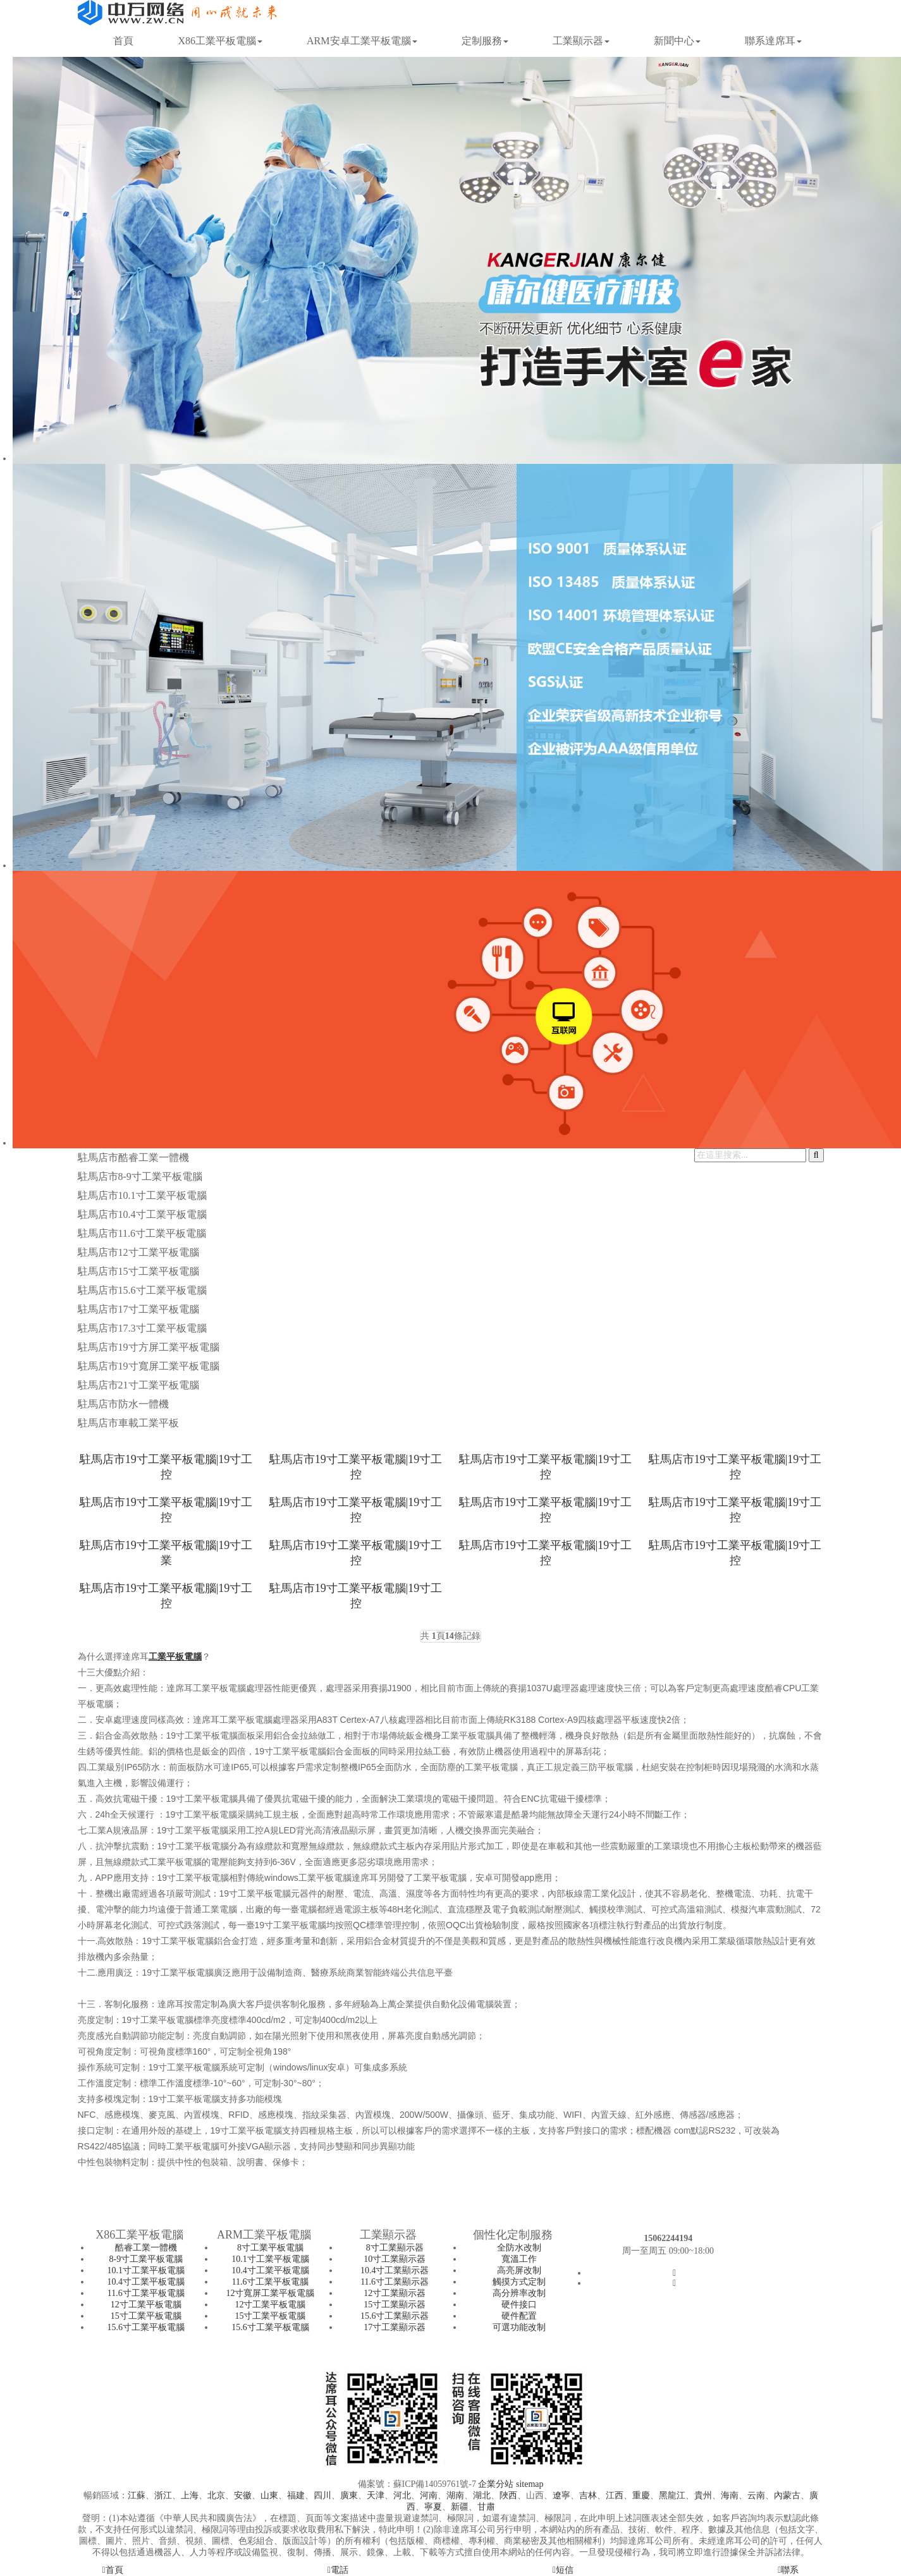 Image resolution: width=901 pixels, height=2576 pixels. Describe the element at coordinates (146, 2270) in the screenshot. I see `10.1寸工業平板電腦` at that location.